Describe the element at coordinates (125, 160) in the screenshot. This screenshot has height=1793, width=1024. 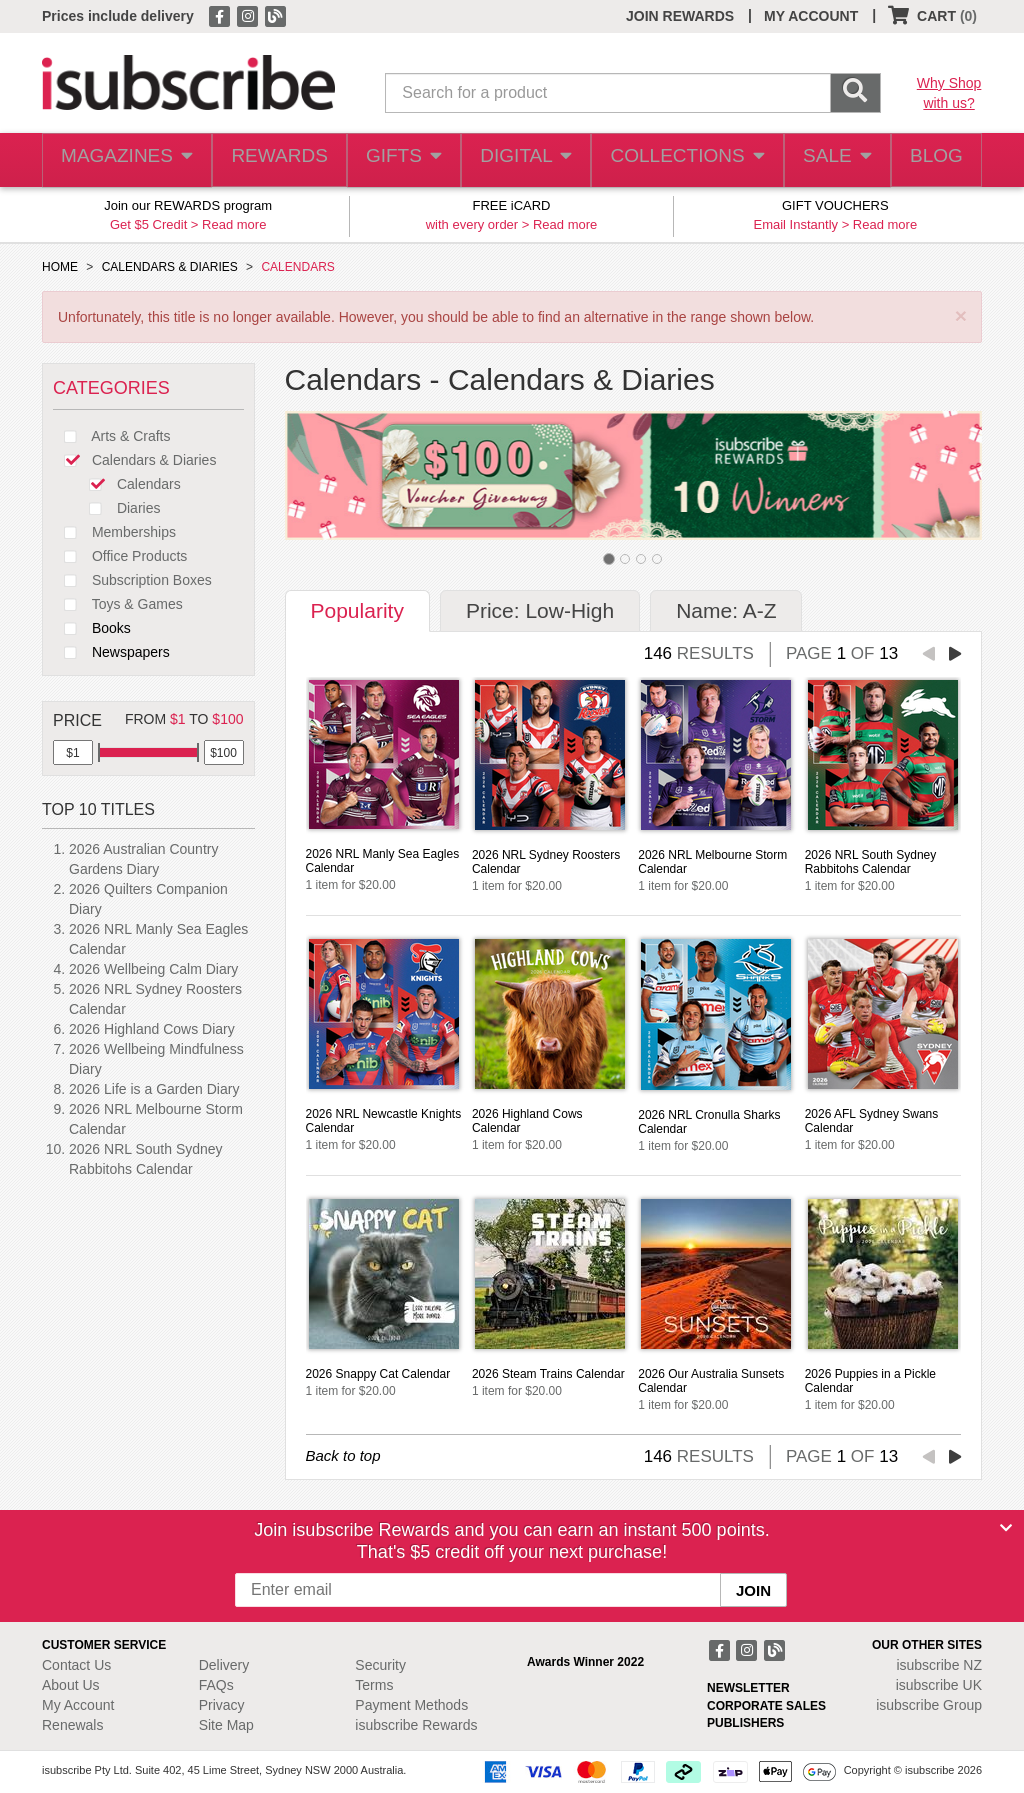
I see `MAGAZINES` at that location.